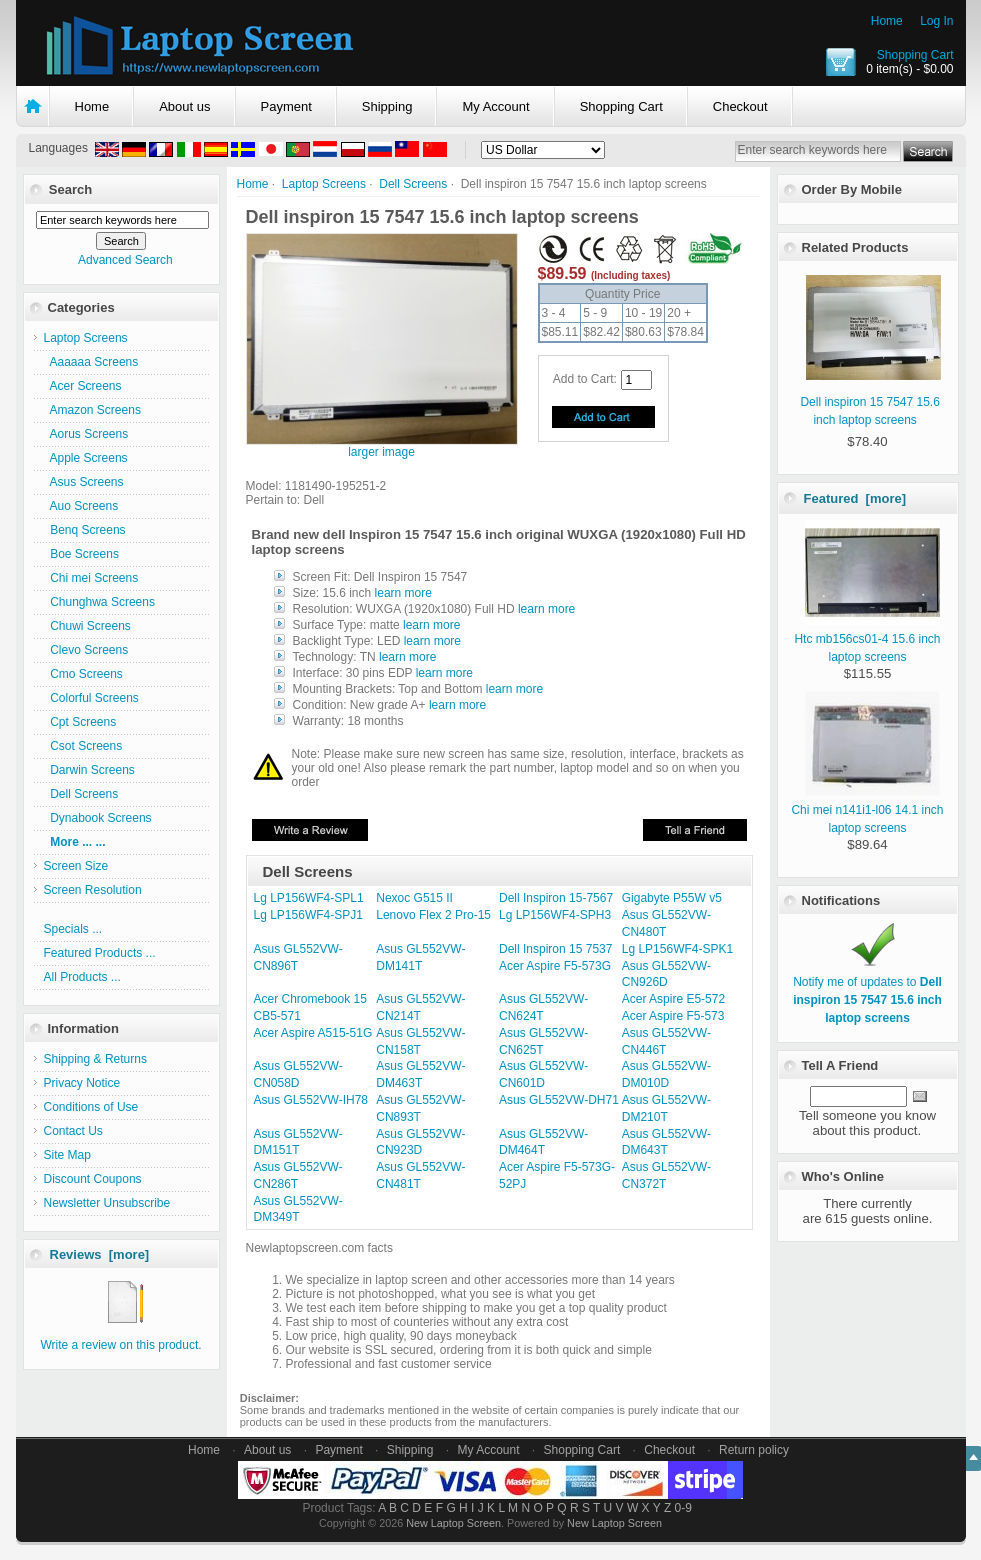  What do you see at coordinates (83, 386) in the screenshot?
I see `Acer Screens` at bounding box center [83, 386].